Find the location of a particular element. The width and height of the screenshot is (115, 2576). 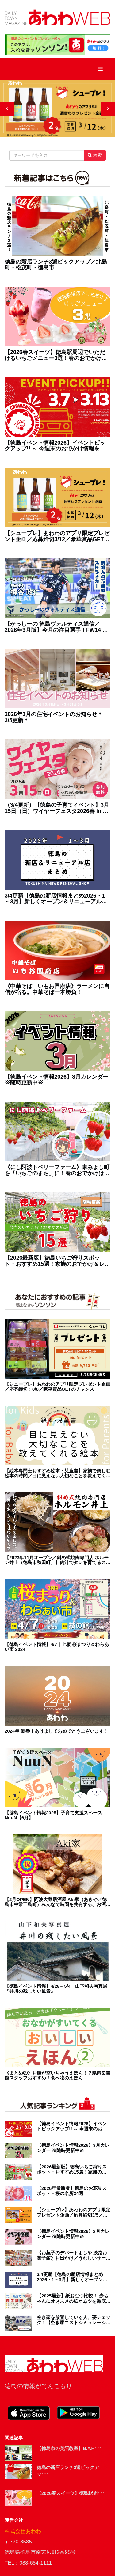

《まとめ②》お腹が空いちゃうえほん！？県内図書館スタッフおすすめ！食べ物のえほん is located at coordinates (57, 2076).